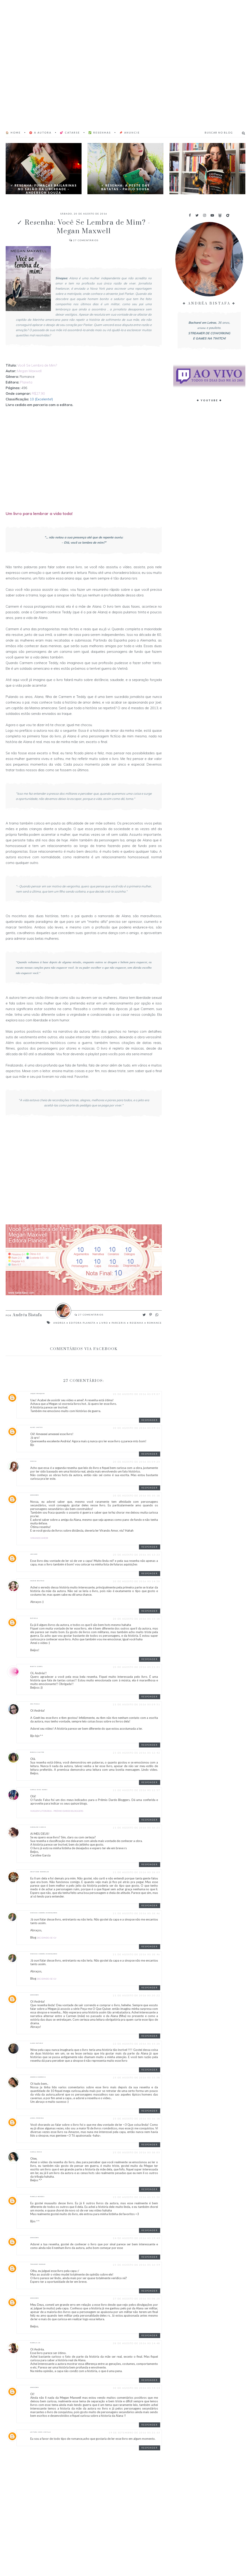  I want to click on camila rosa, so click(36, 2152).